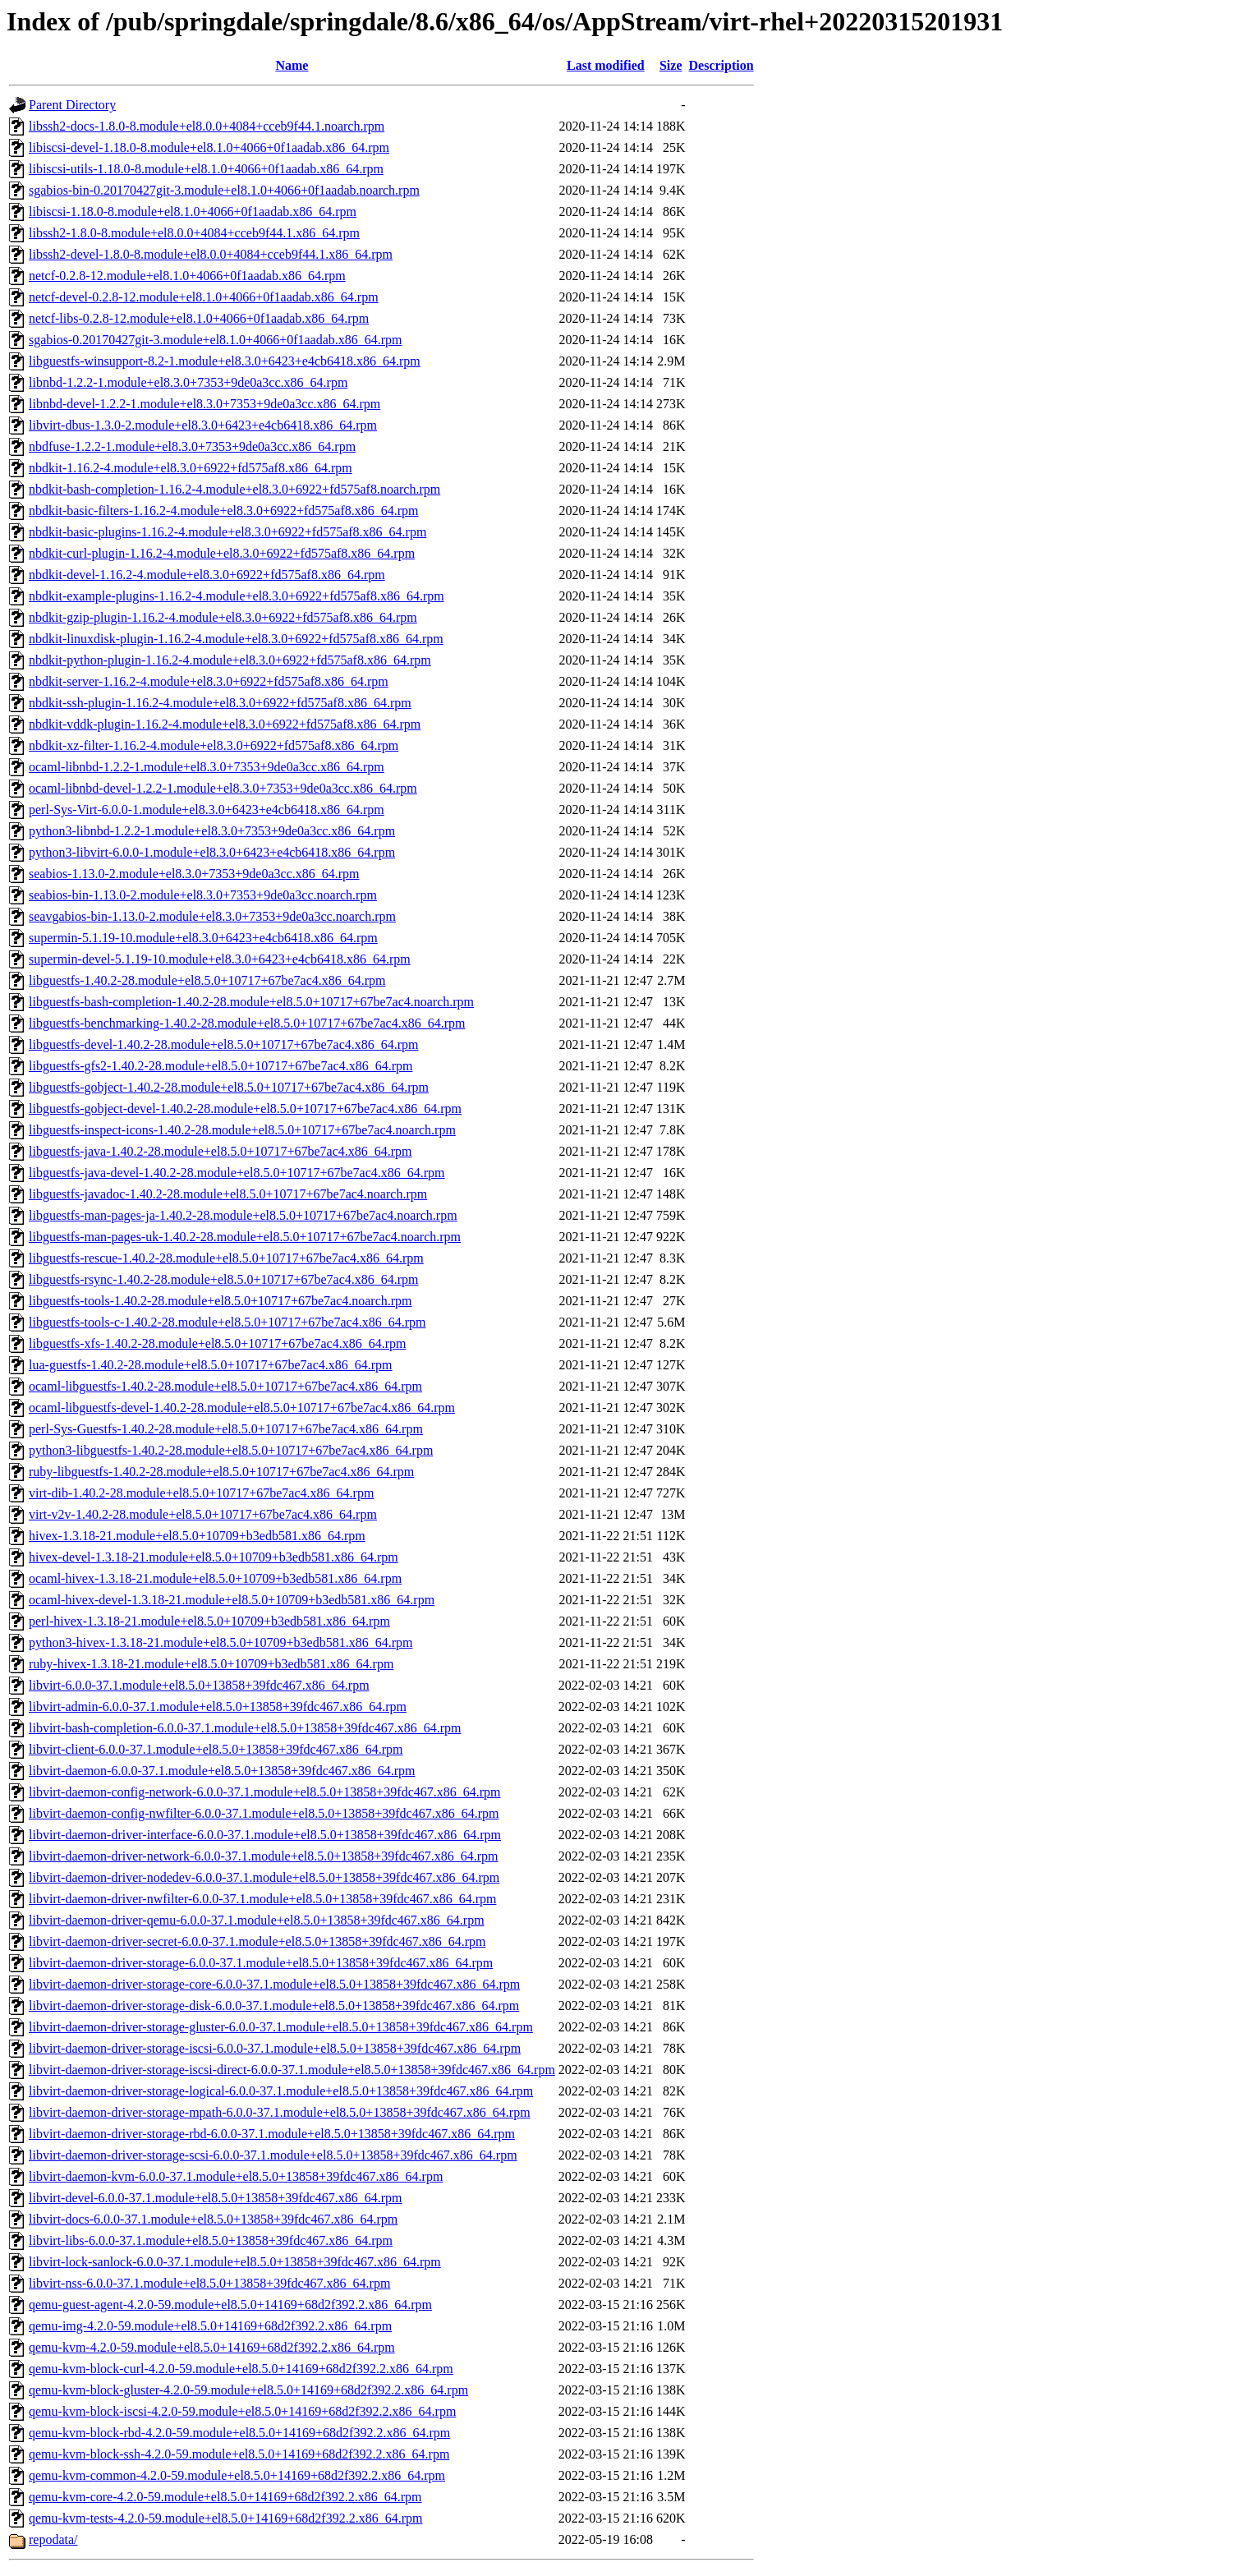 The image size is (1259, 2576). Describe the element at coordinates (245, 1237) in the screenshot. I see `libguestfs-man-pages-uk-1.40.2-28.module+el8.5.0+10717+67be7ac4.noarch.rpm` at that location.